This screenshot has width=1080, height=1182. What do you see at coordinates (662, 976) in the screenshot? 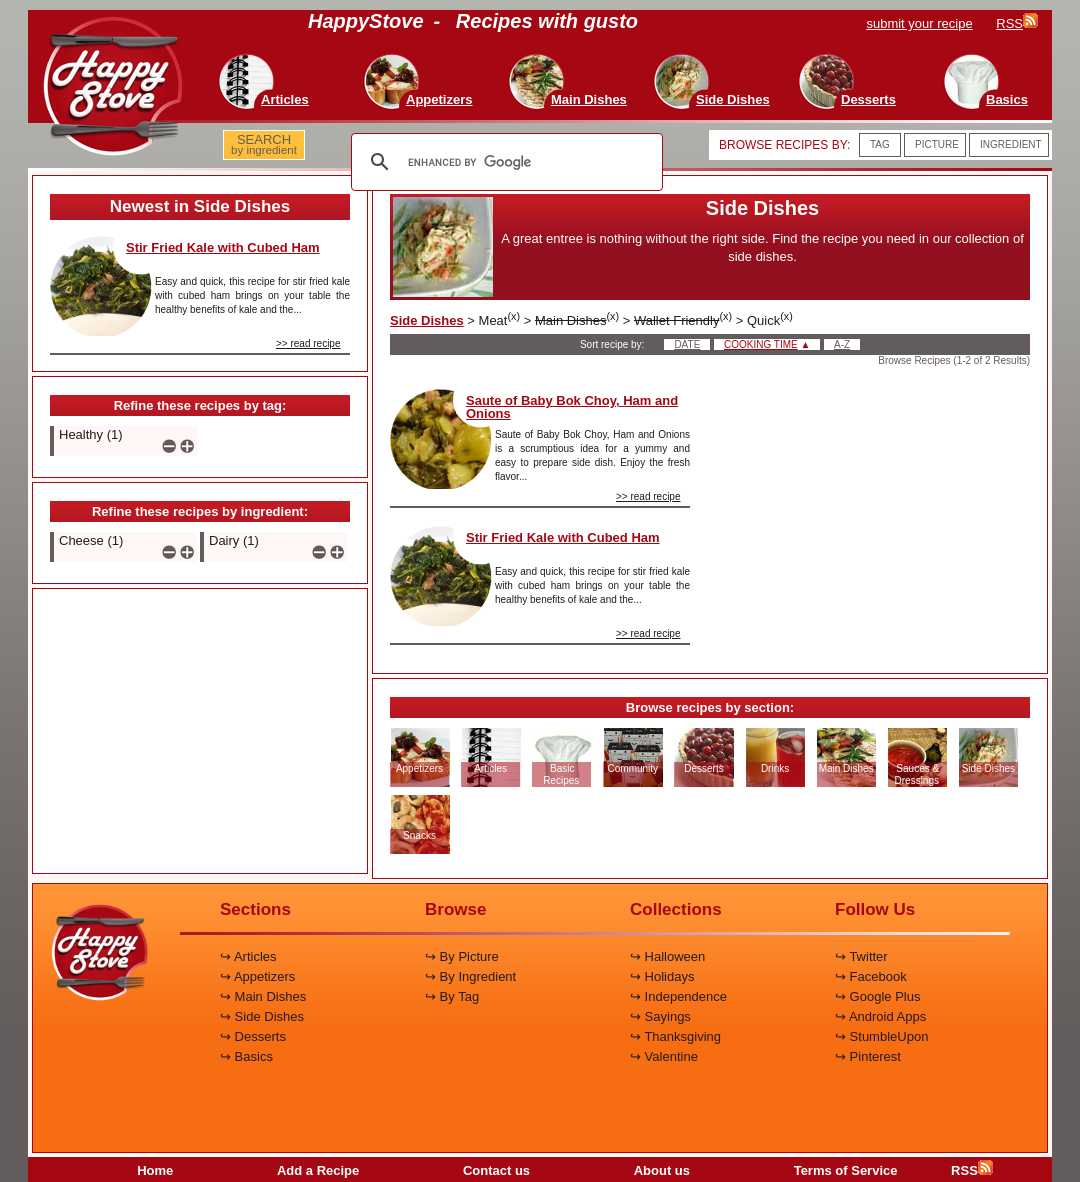
I see `↪ Holidays` at bounding box center [662, 976].